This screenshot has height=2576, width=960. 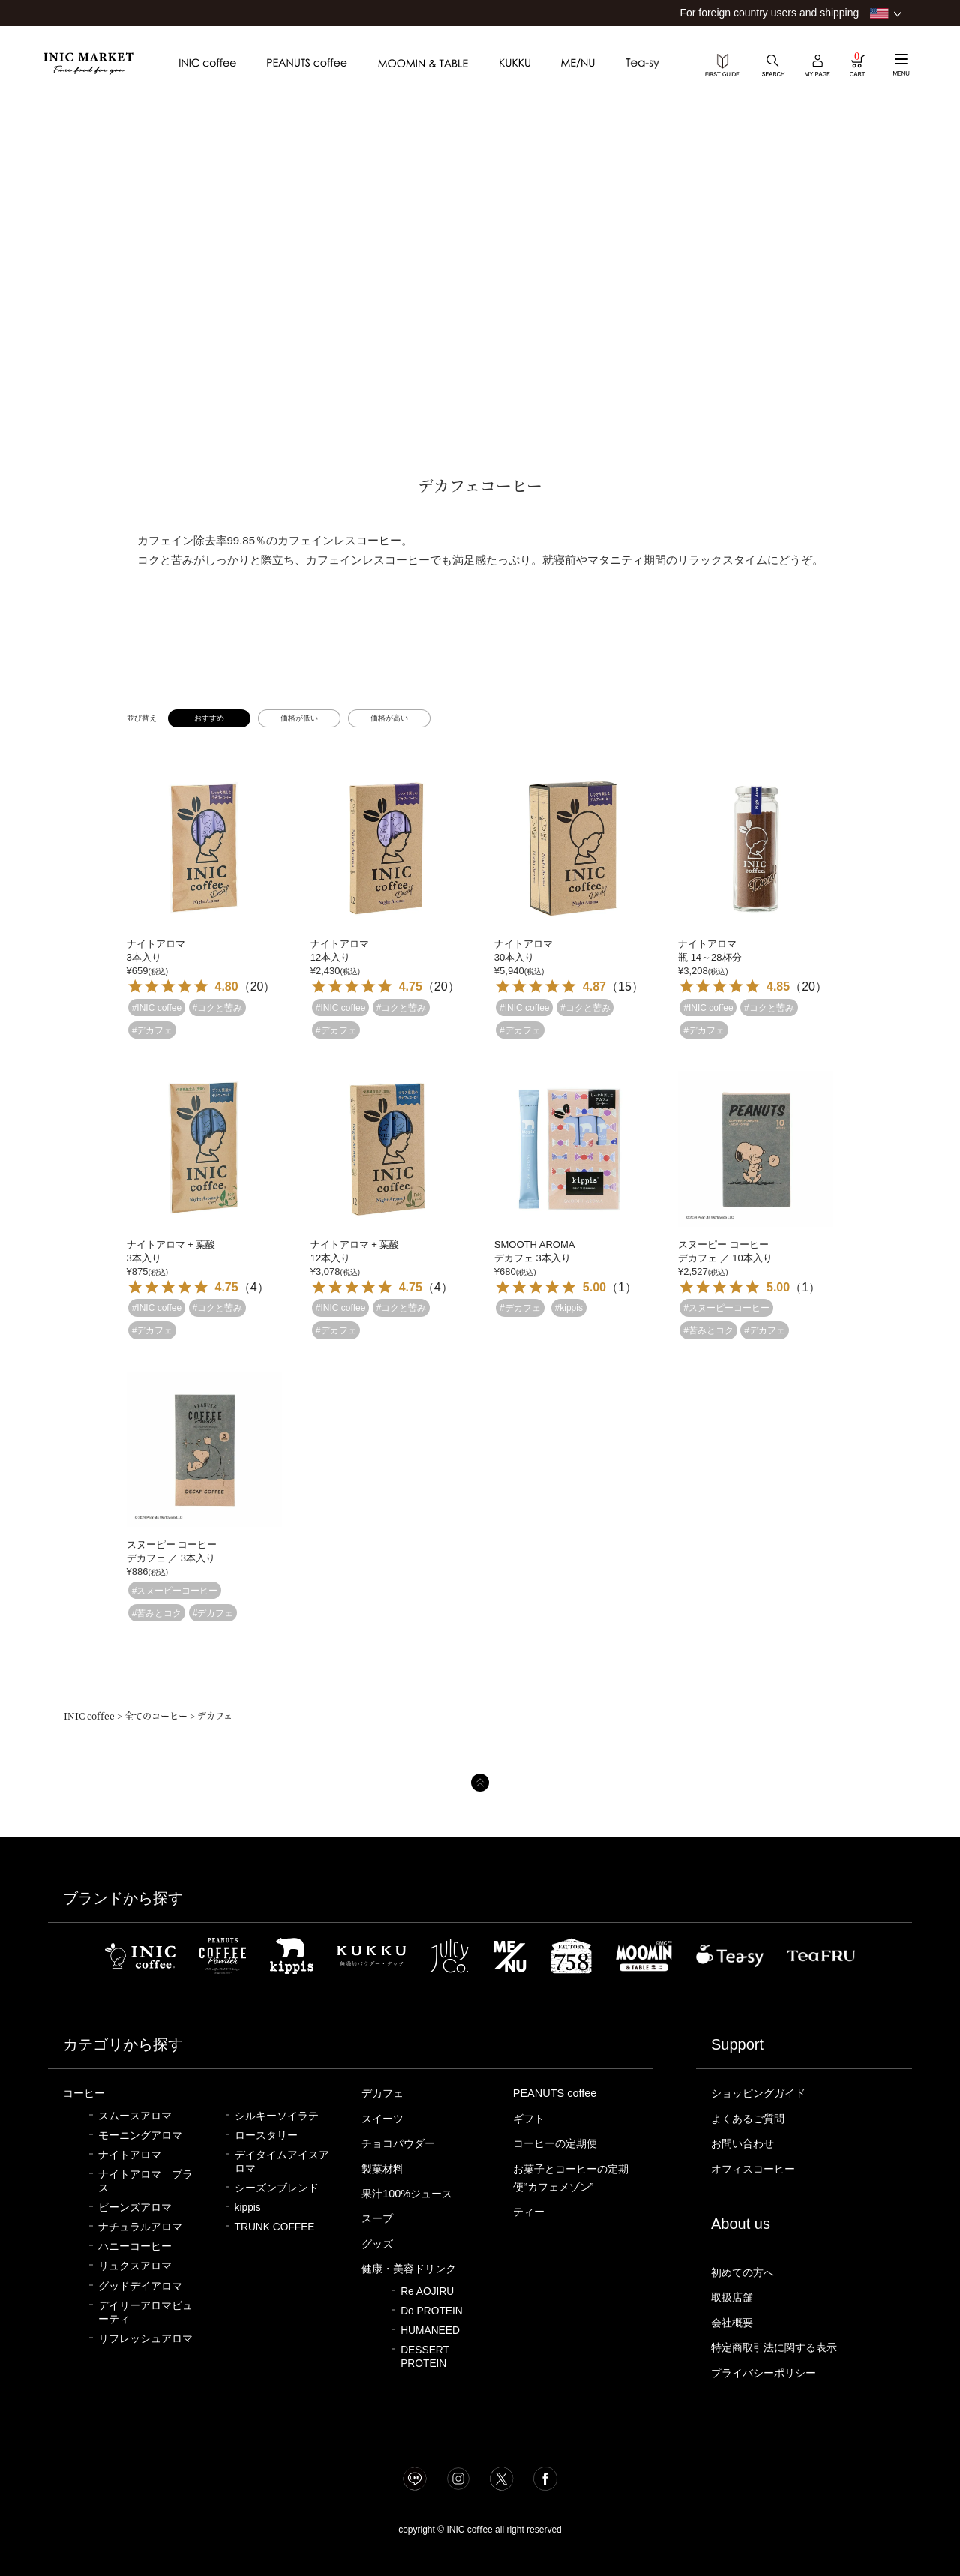 I want to click on 20, so click(x=257, y=986).